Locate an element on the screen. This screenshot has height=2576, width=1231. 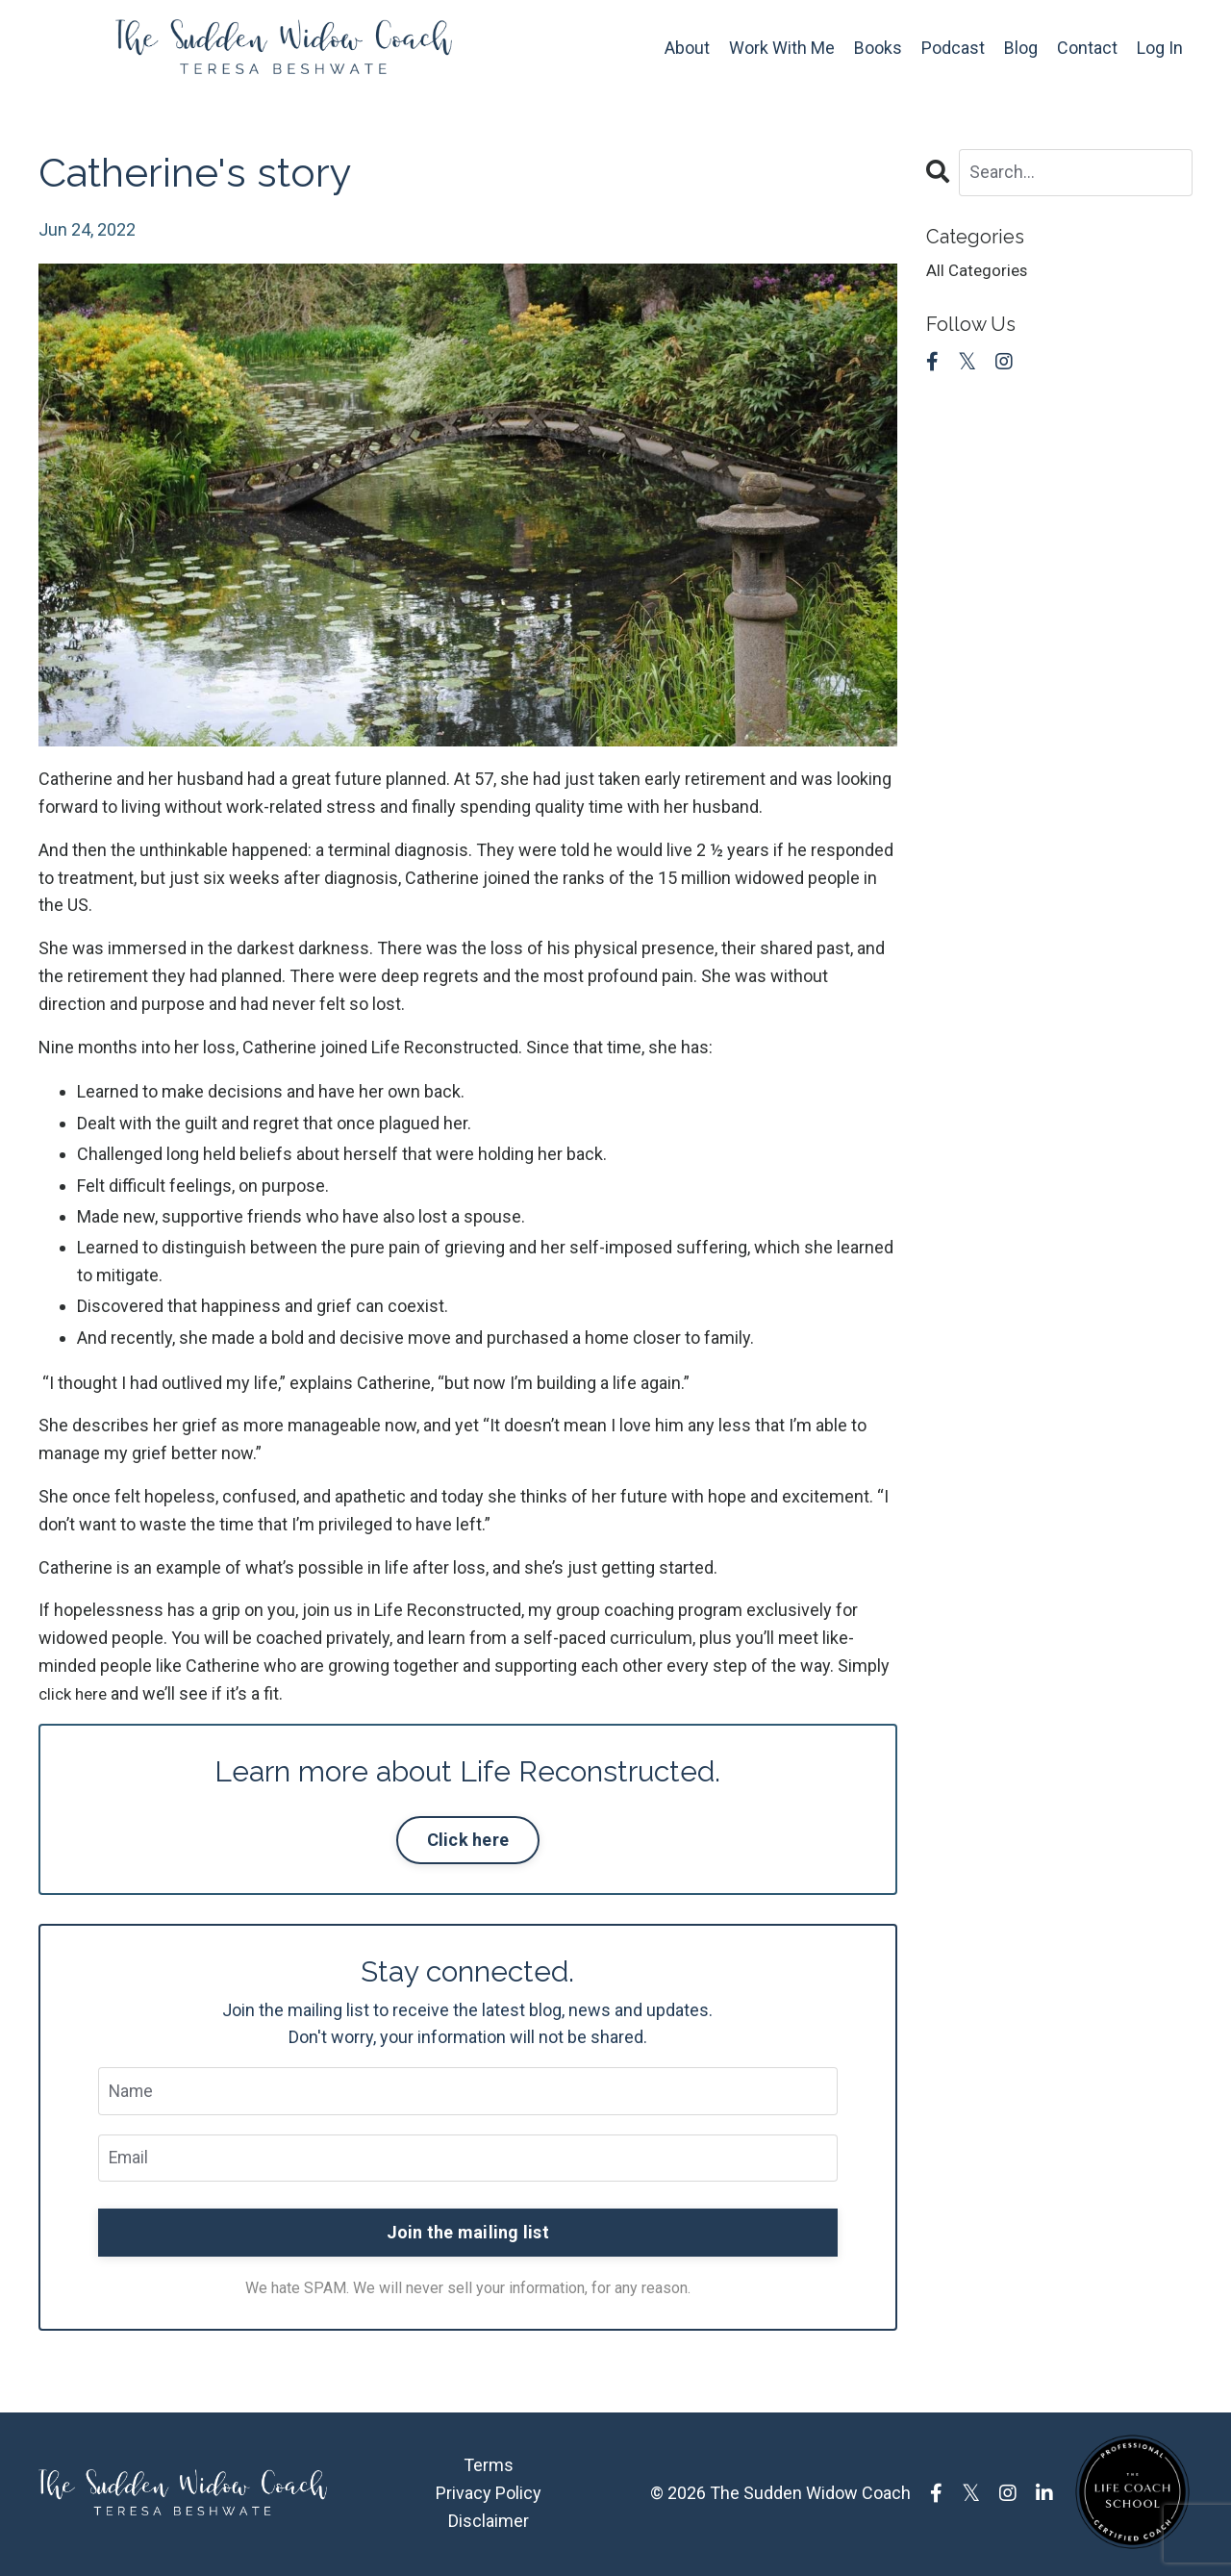
Work With Me is located at coordinates (782, 48).